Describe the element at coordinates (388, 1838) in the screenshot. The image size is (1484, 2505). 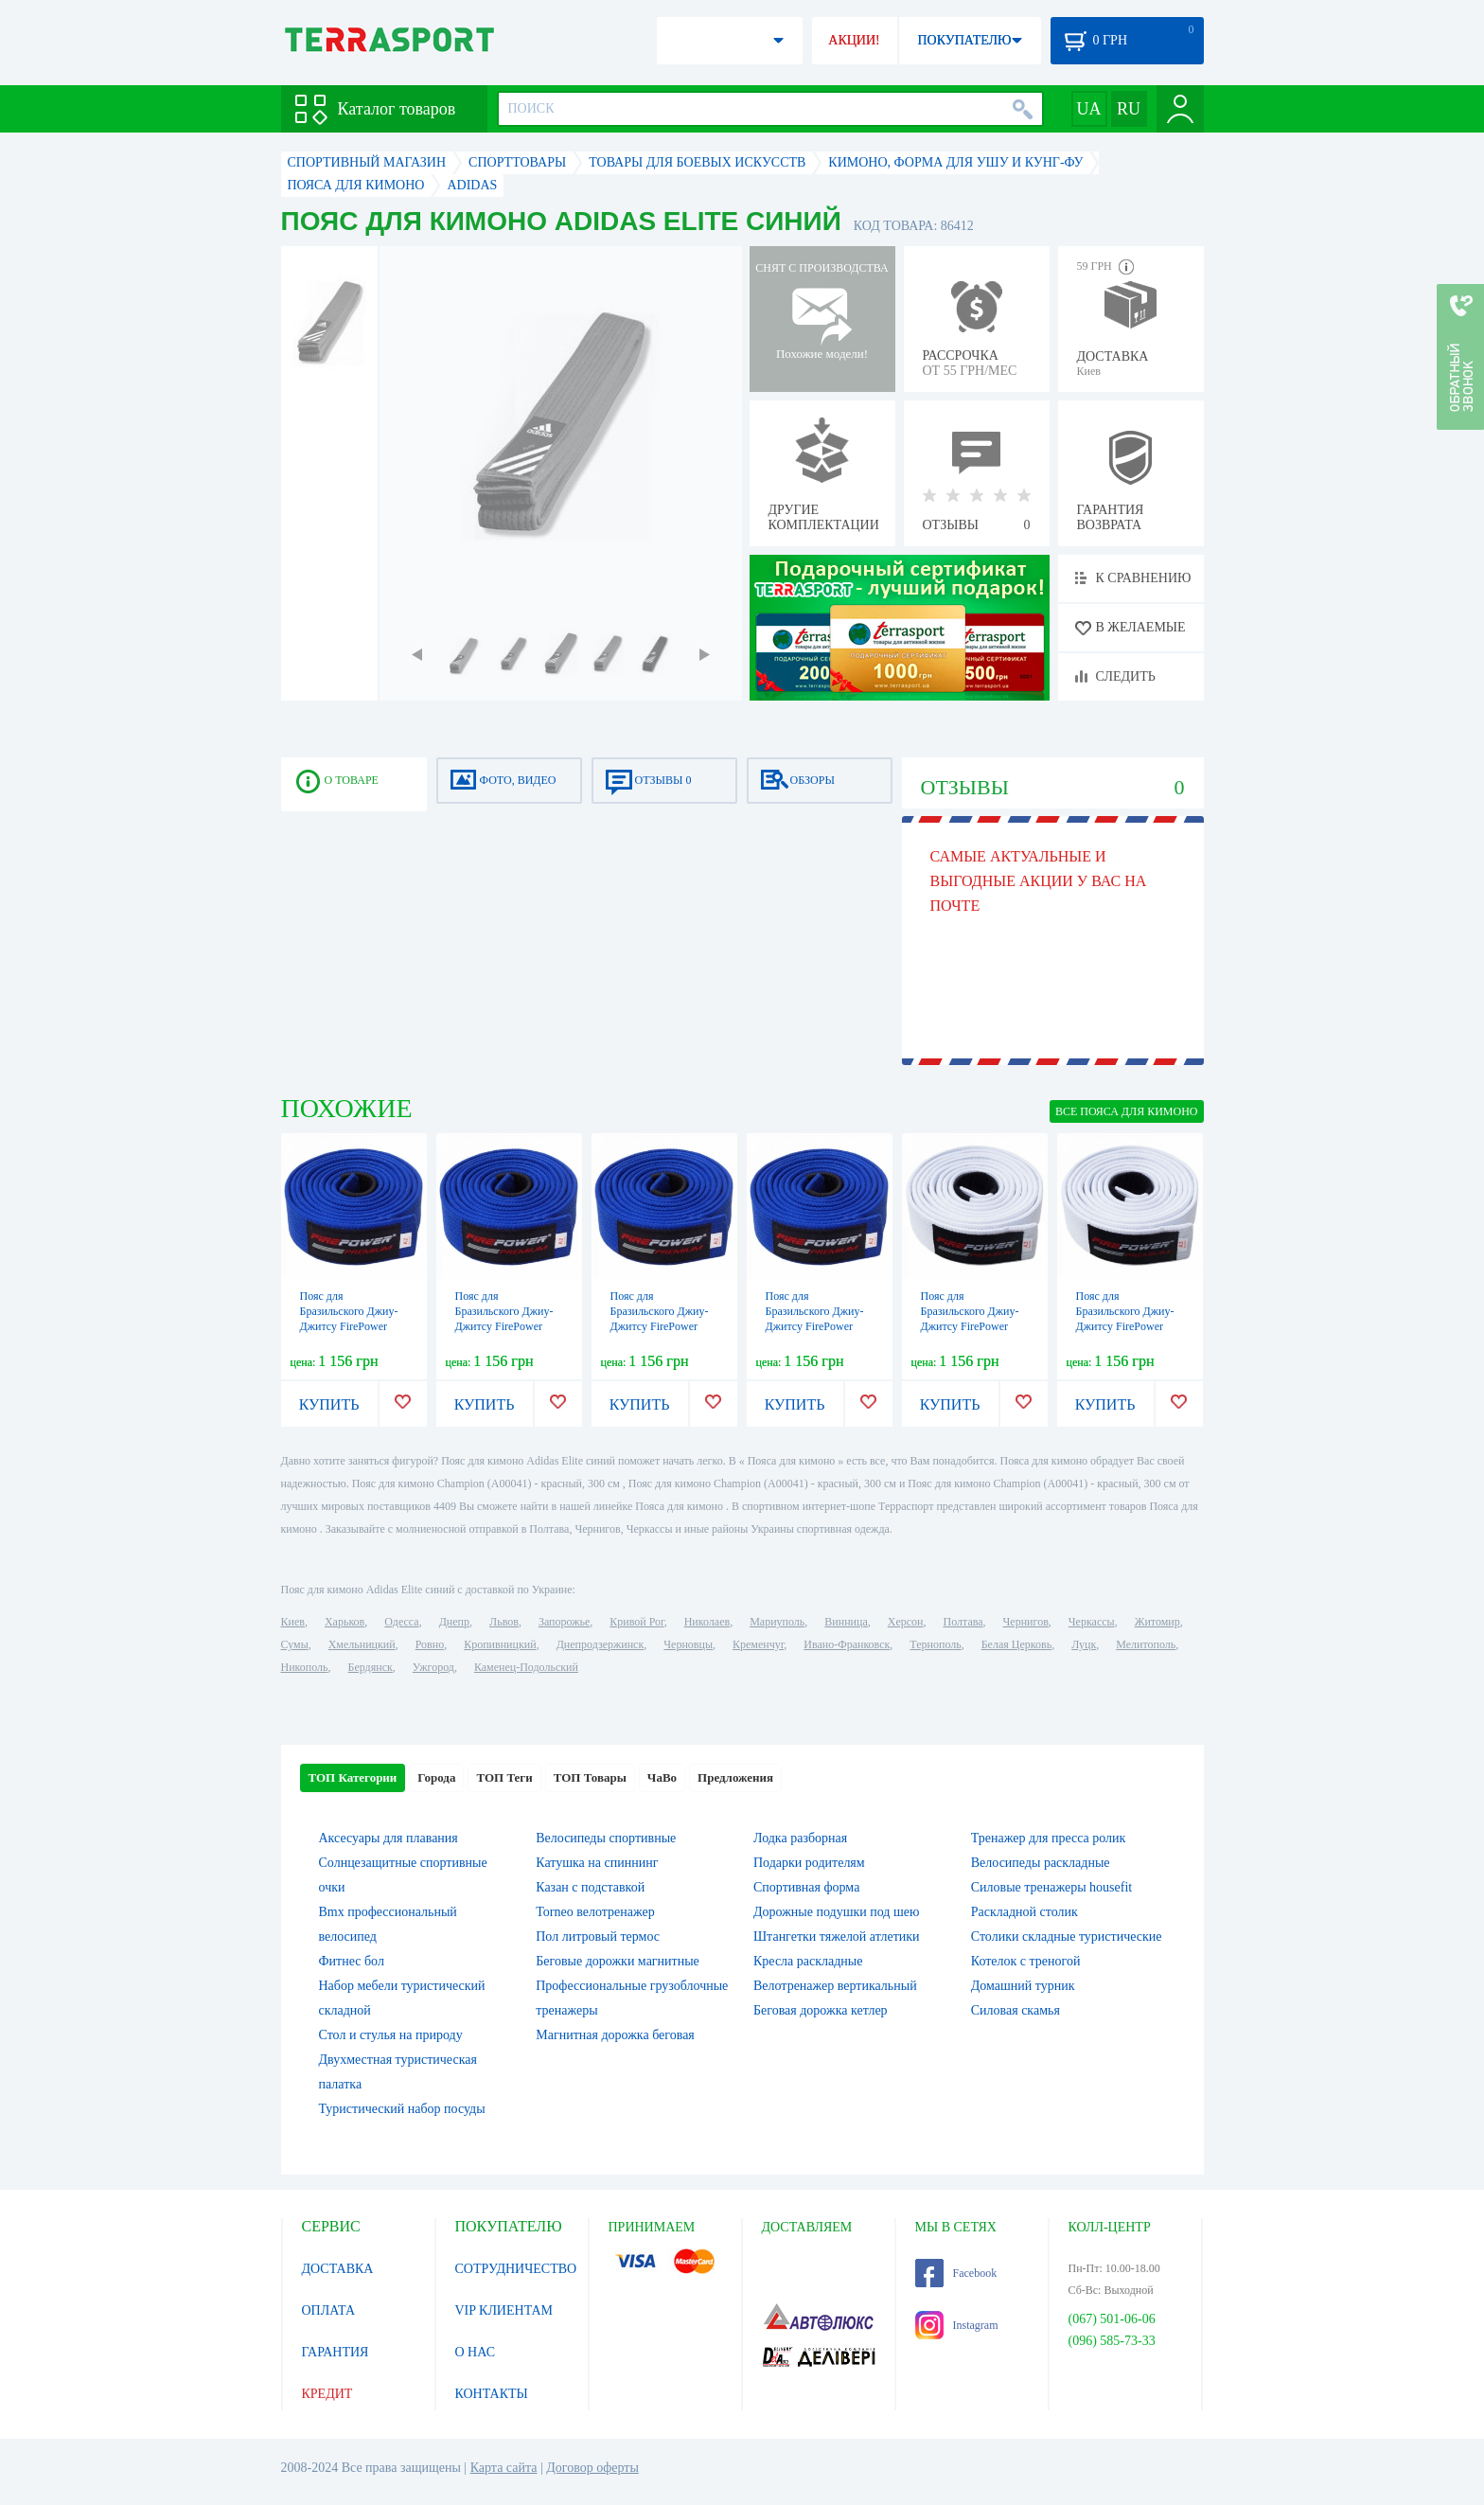
I see `Аксесуары для плавания` at that location.